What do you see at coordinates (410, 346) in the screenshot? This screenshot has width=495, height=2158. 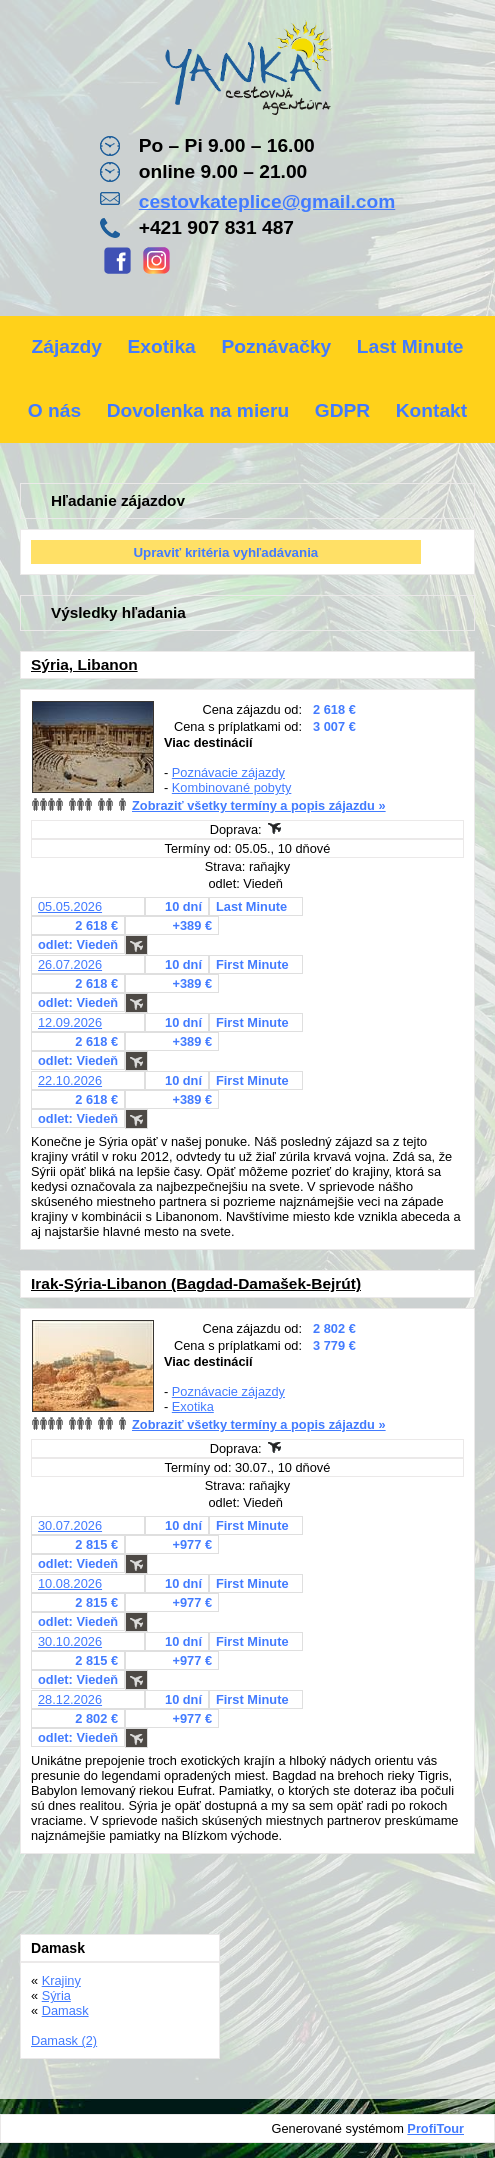 I see `Last Minute` at bounding box center [410, 346].